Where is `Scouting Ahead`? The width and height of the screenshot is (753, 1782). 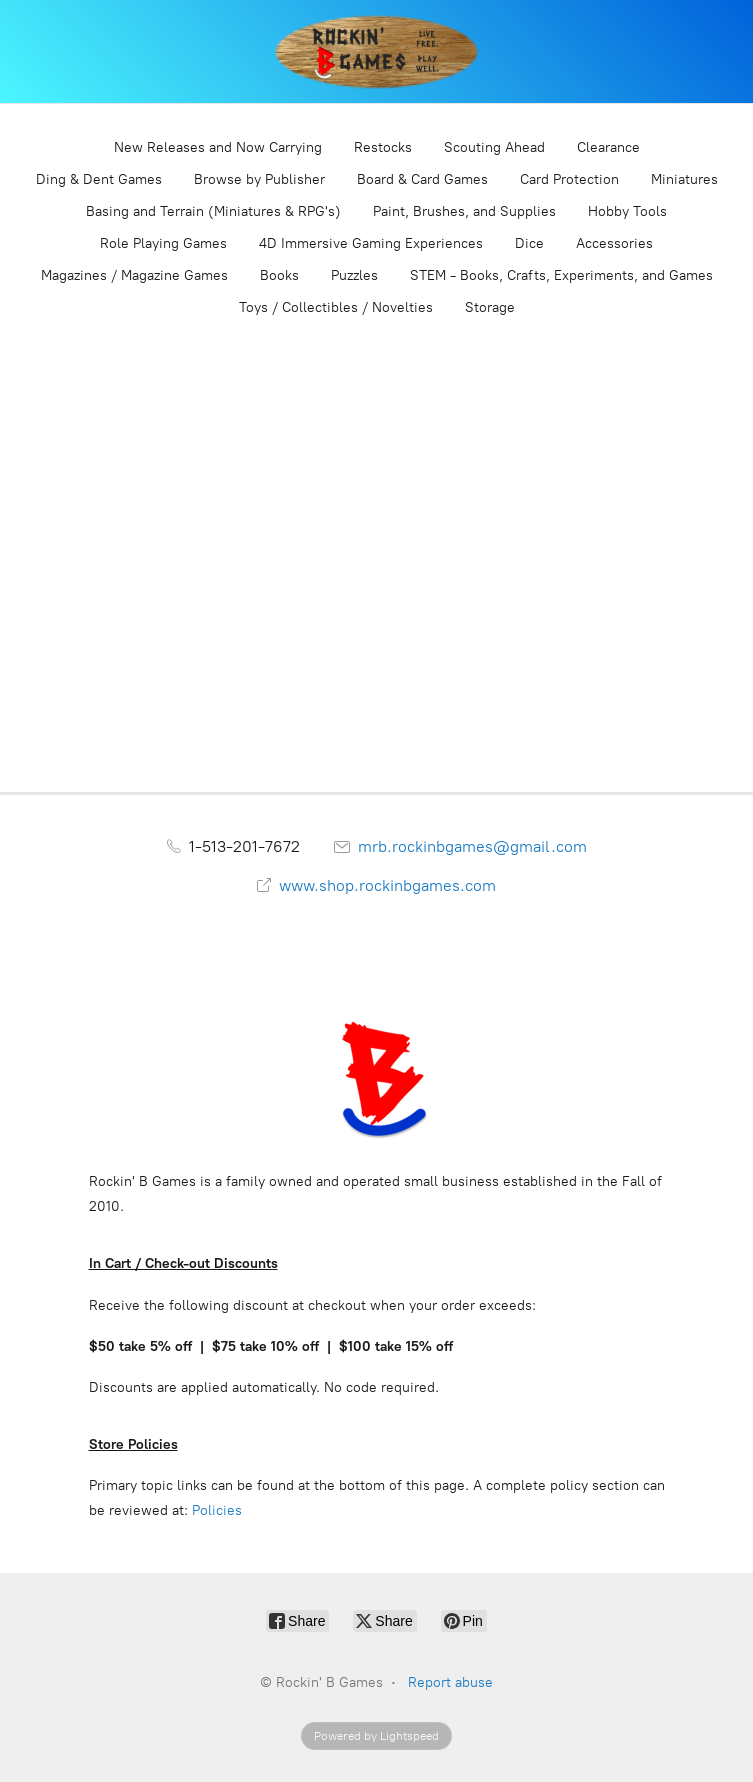
Scouting Ahead is located at coordinates (494, 147).